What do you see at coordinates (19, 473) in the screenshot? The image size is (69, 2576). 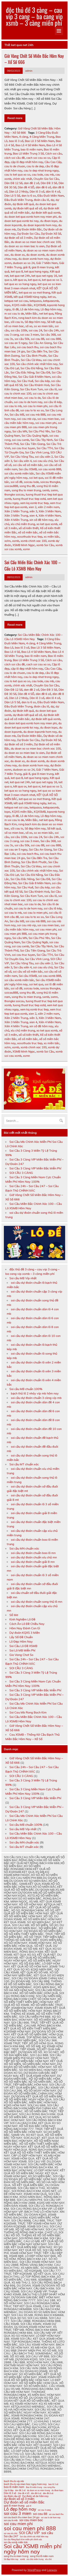 I see `soi cầu xsmb miền bắc` at bounding box center [19, 473].